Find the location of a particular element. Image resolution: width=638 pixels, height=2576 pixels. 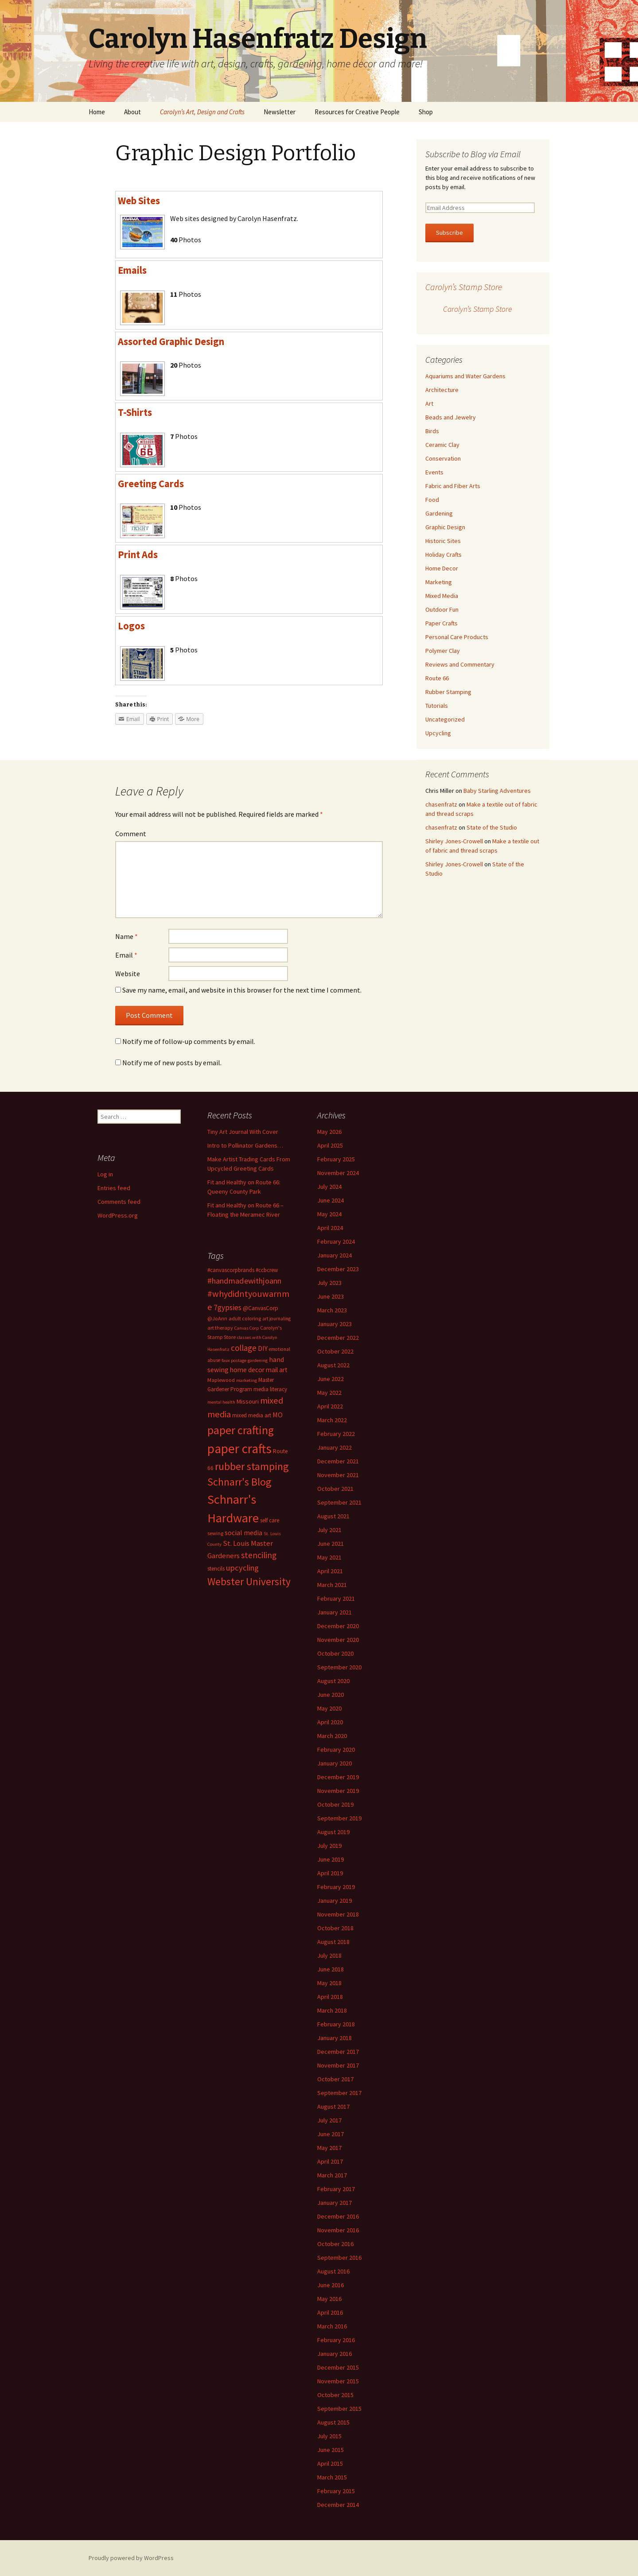

stencils [stencils (14 items)] is located at coordinates (216, 1568).